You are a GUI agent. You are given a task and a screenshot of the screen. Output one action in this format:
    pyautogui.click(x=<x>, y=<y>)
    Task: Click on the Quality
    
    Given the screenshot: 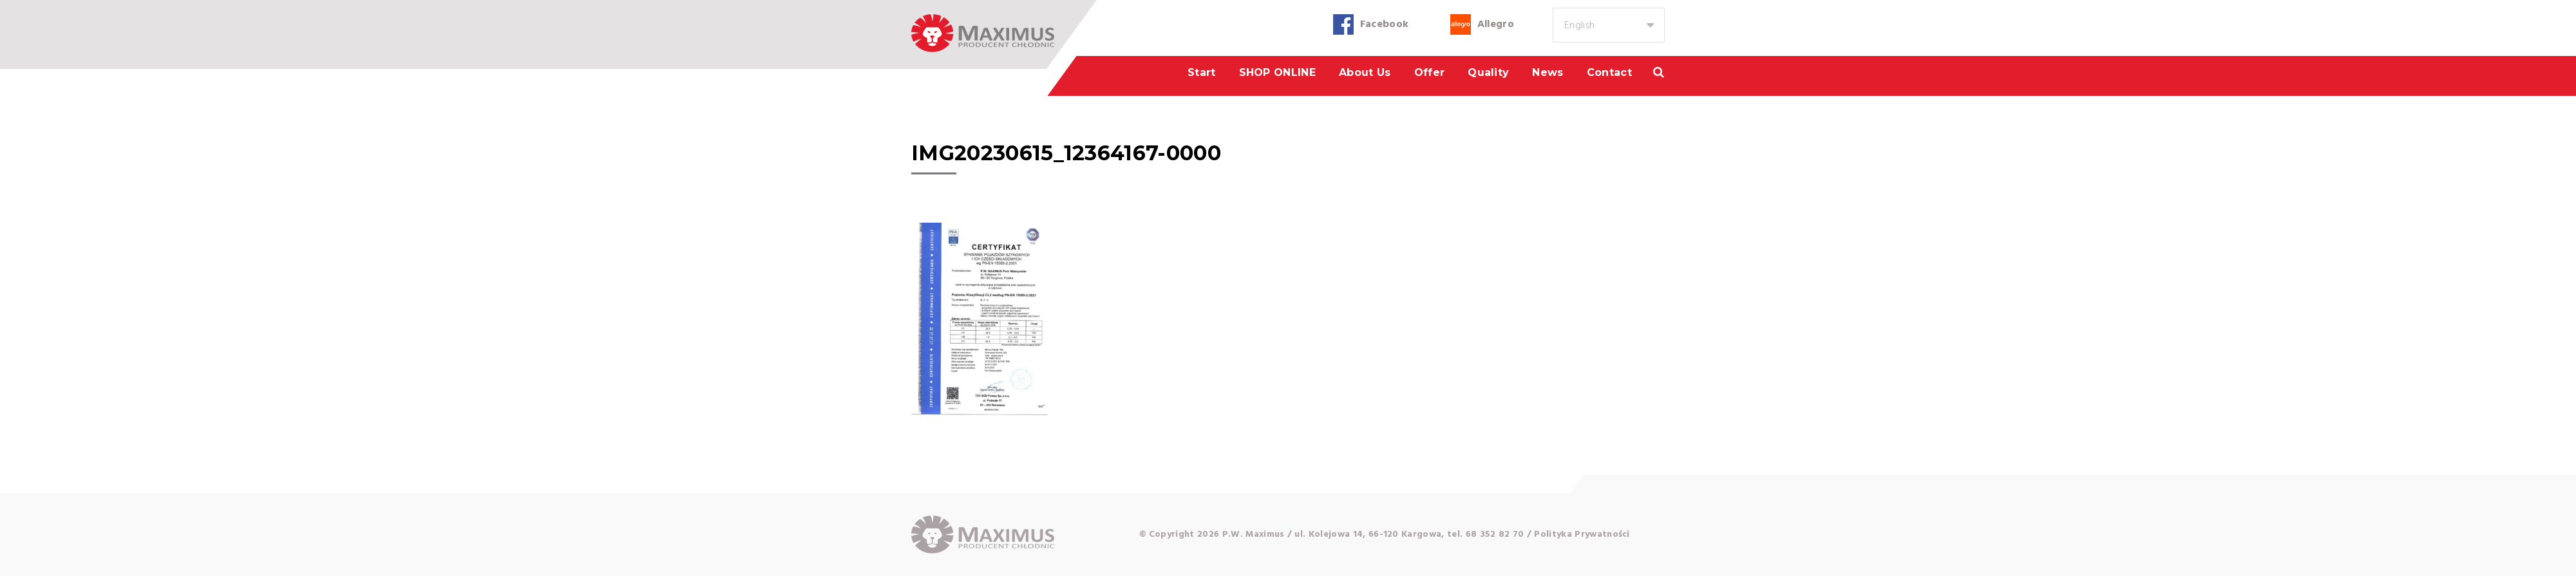 What is the action you would take?
    pyautogui.click(x=1488, y=72)
    